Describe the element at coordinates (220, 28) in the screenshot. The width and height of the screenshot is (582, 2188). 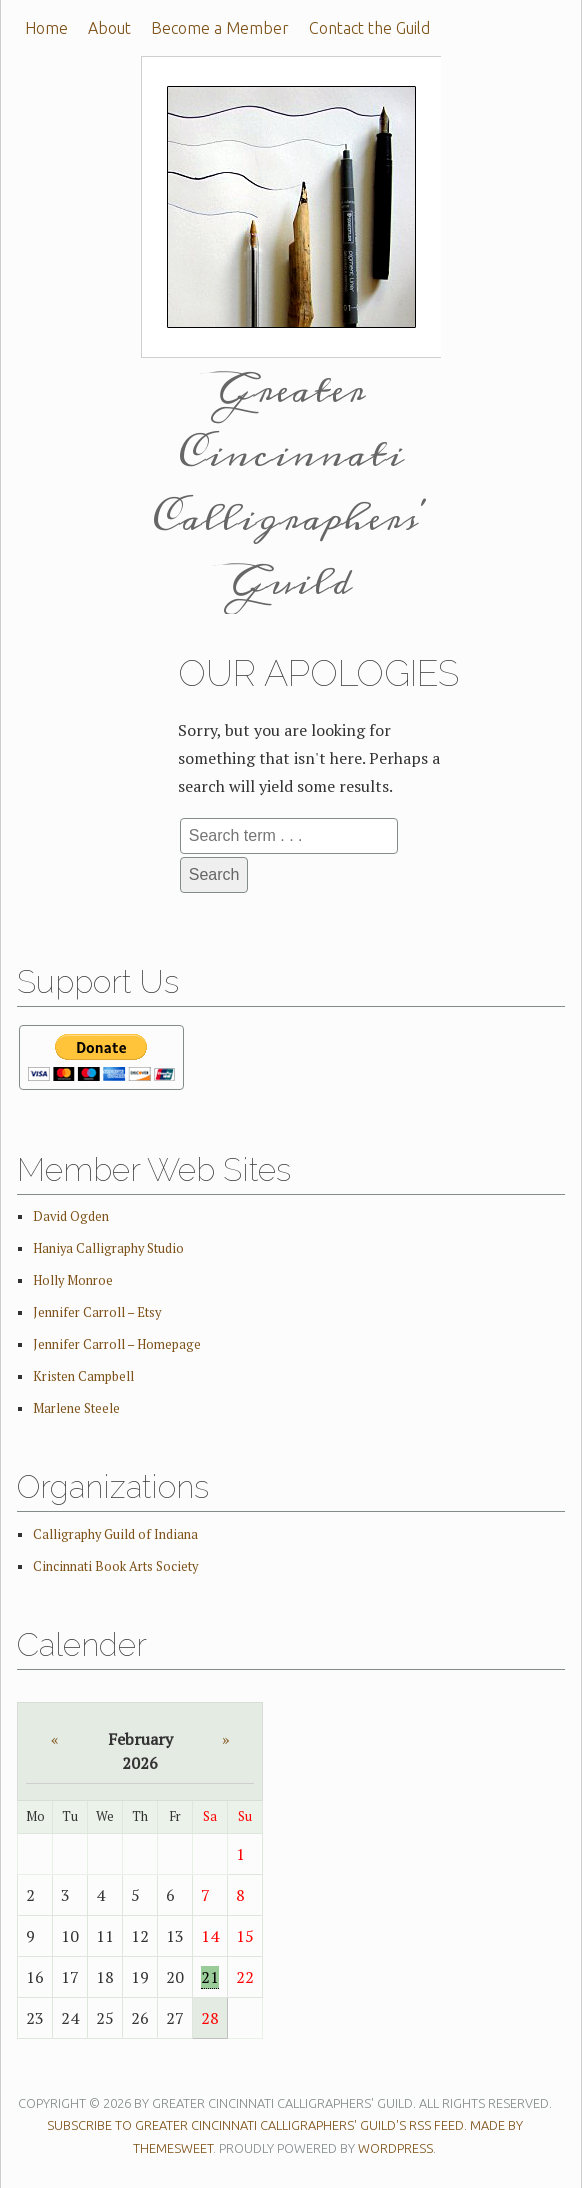
I see `Become a Member` at that location.